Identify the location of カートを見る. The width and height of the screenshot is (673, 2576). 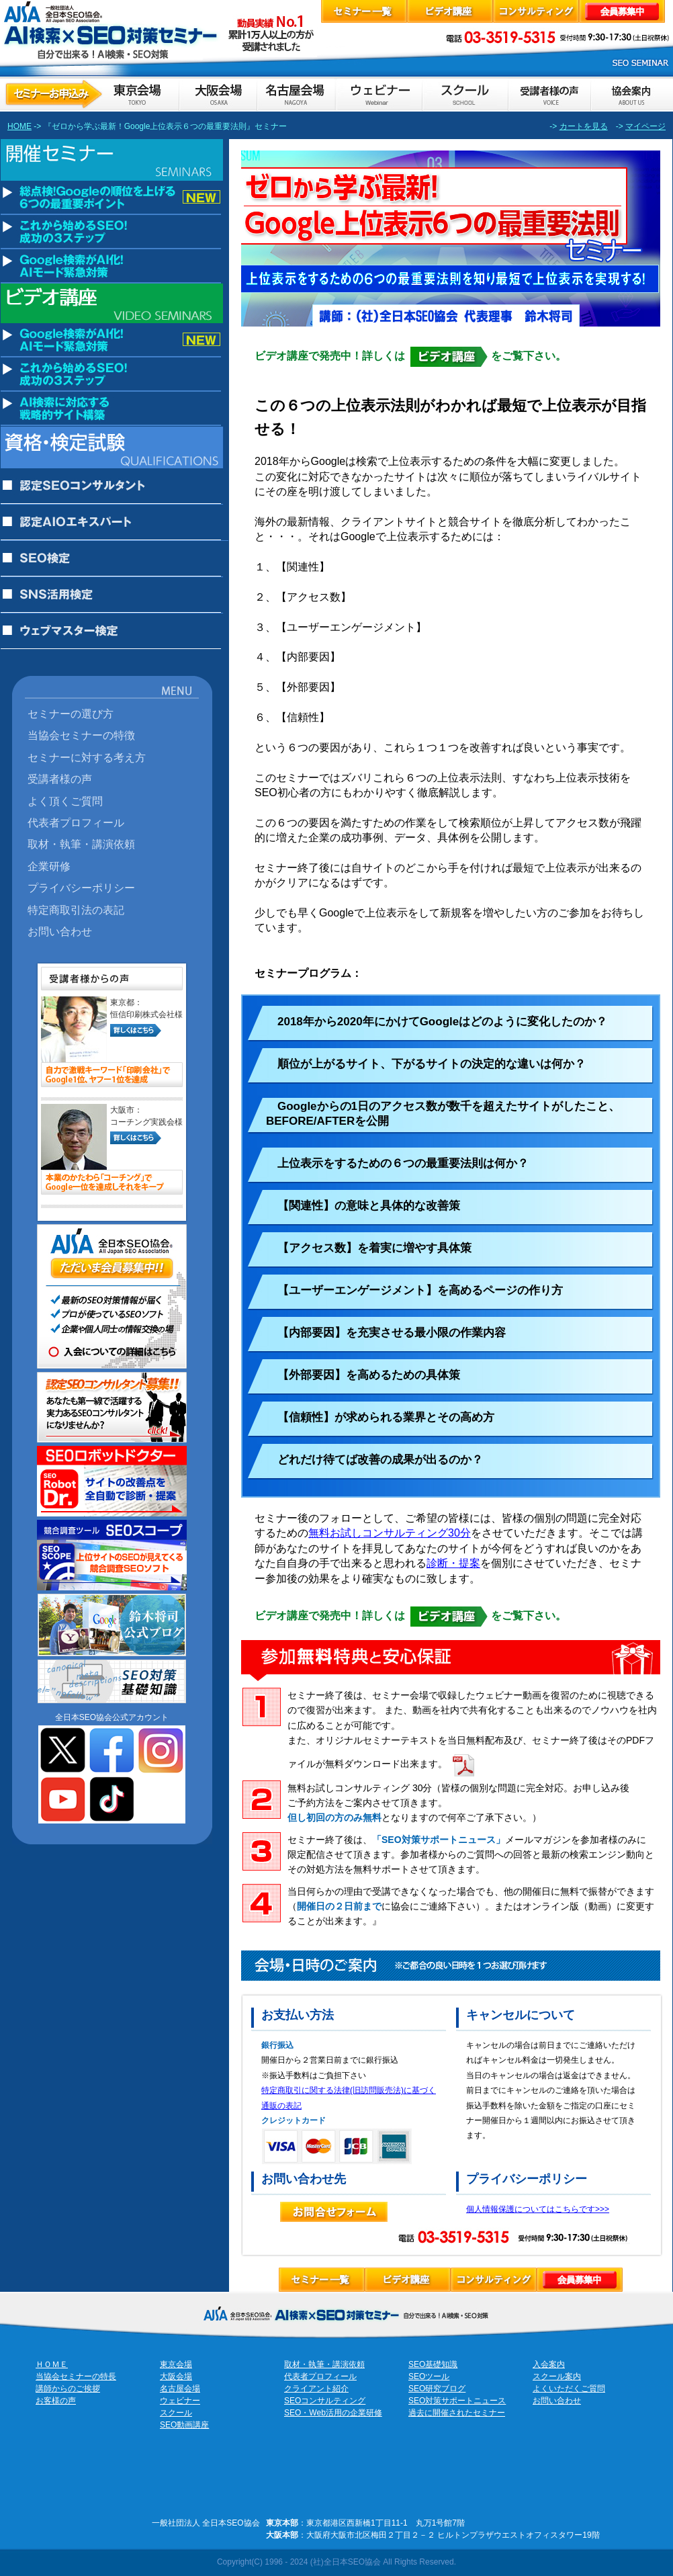
(583, 126).